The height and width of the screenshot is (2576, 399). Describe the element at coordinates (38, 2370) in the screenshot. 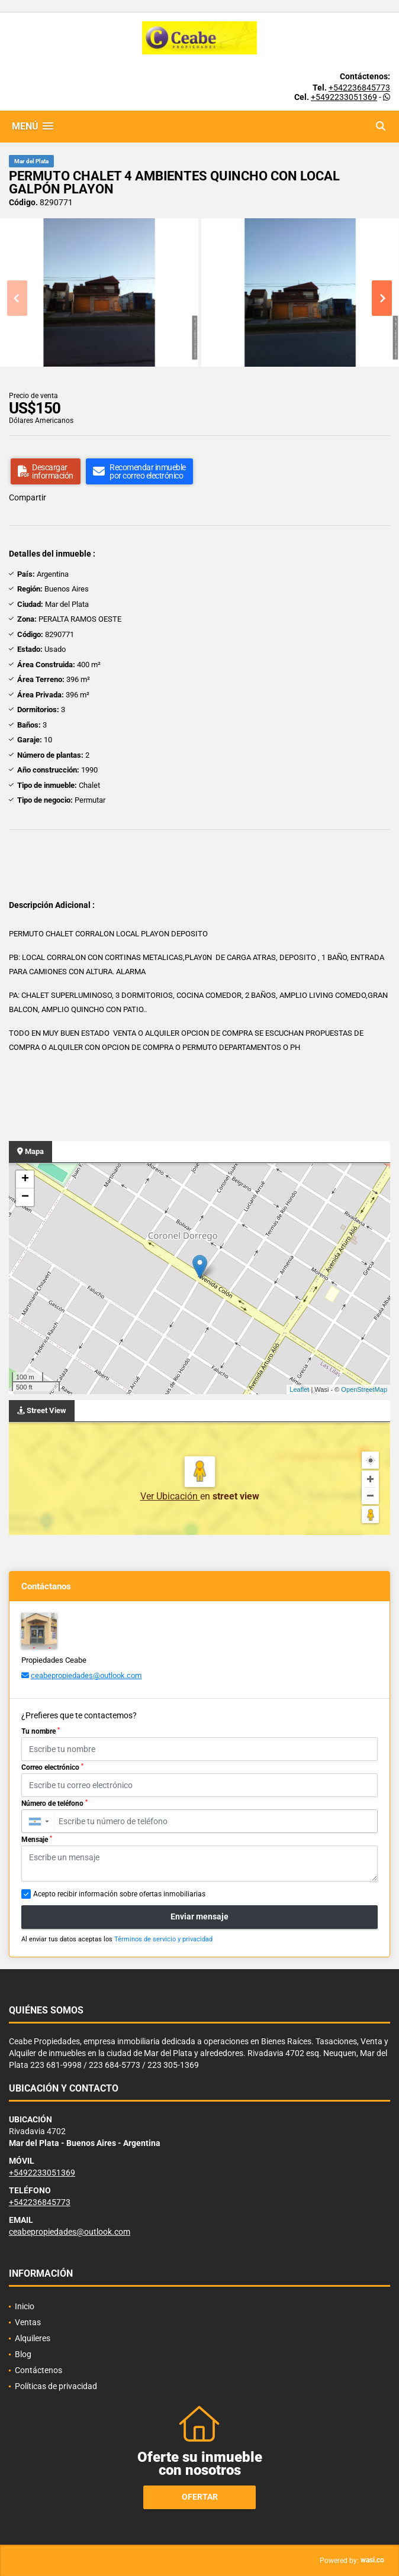

I see `Contáctenos` at that location.